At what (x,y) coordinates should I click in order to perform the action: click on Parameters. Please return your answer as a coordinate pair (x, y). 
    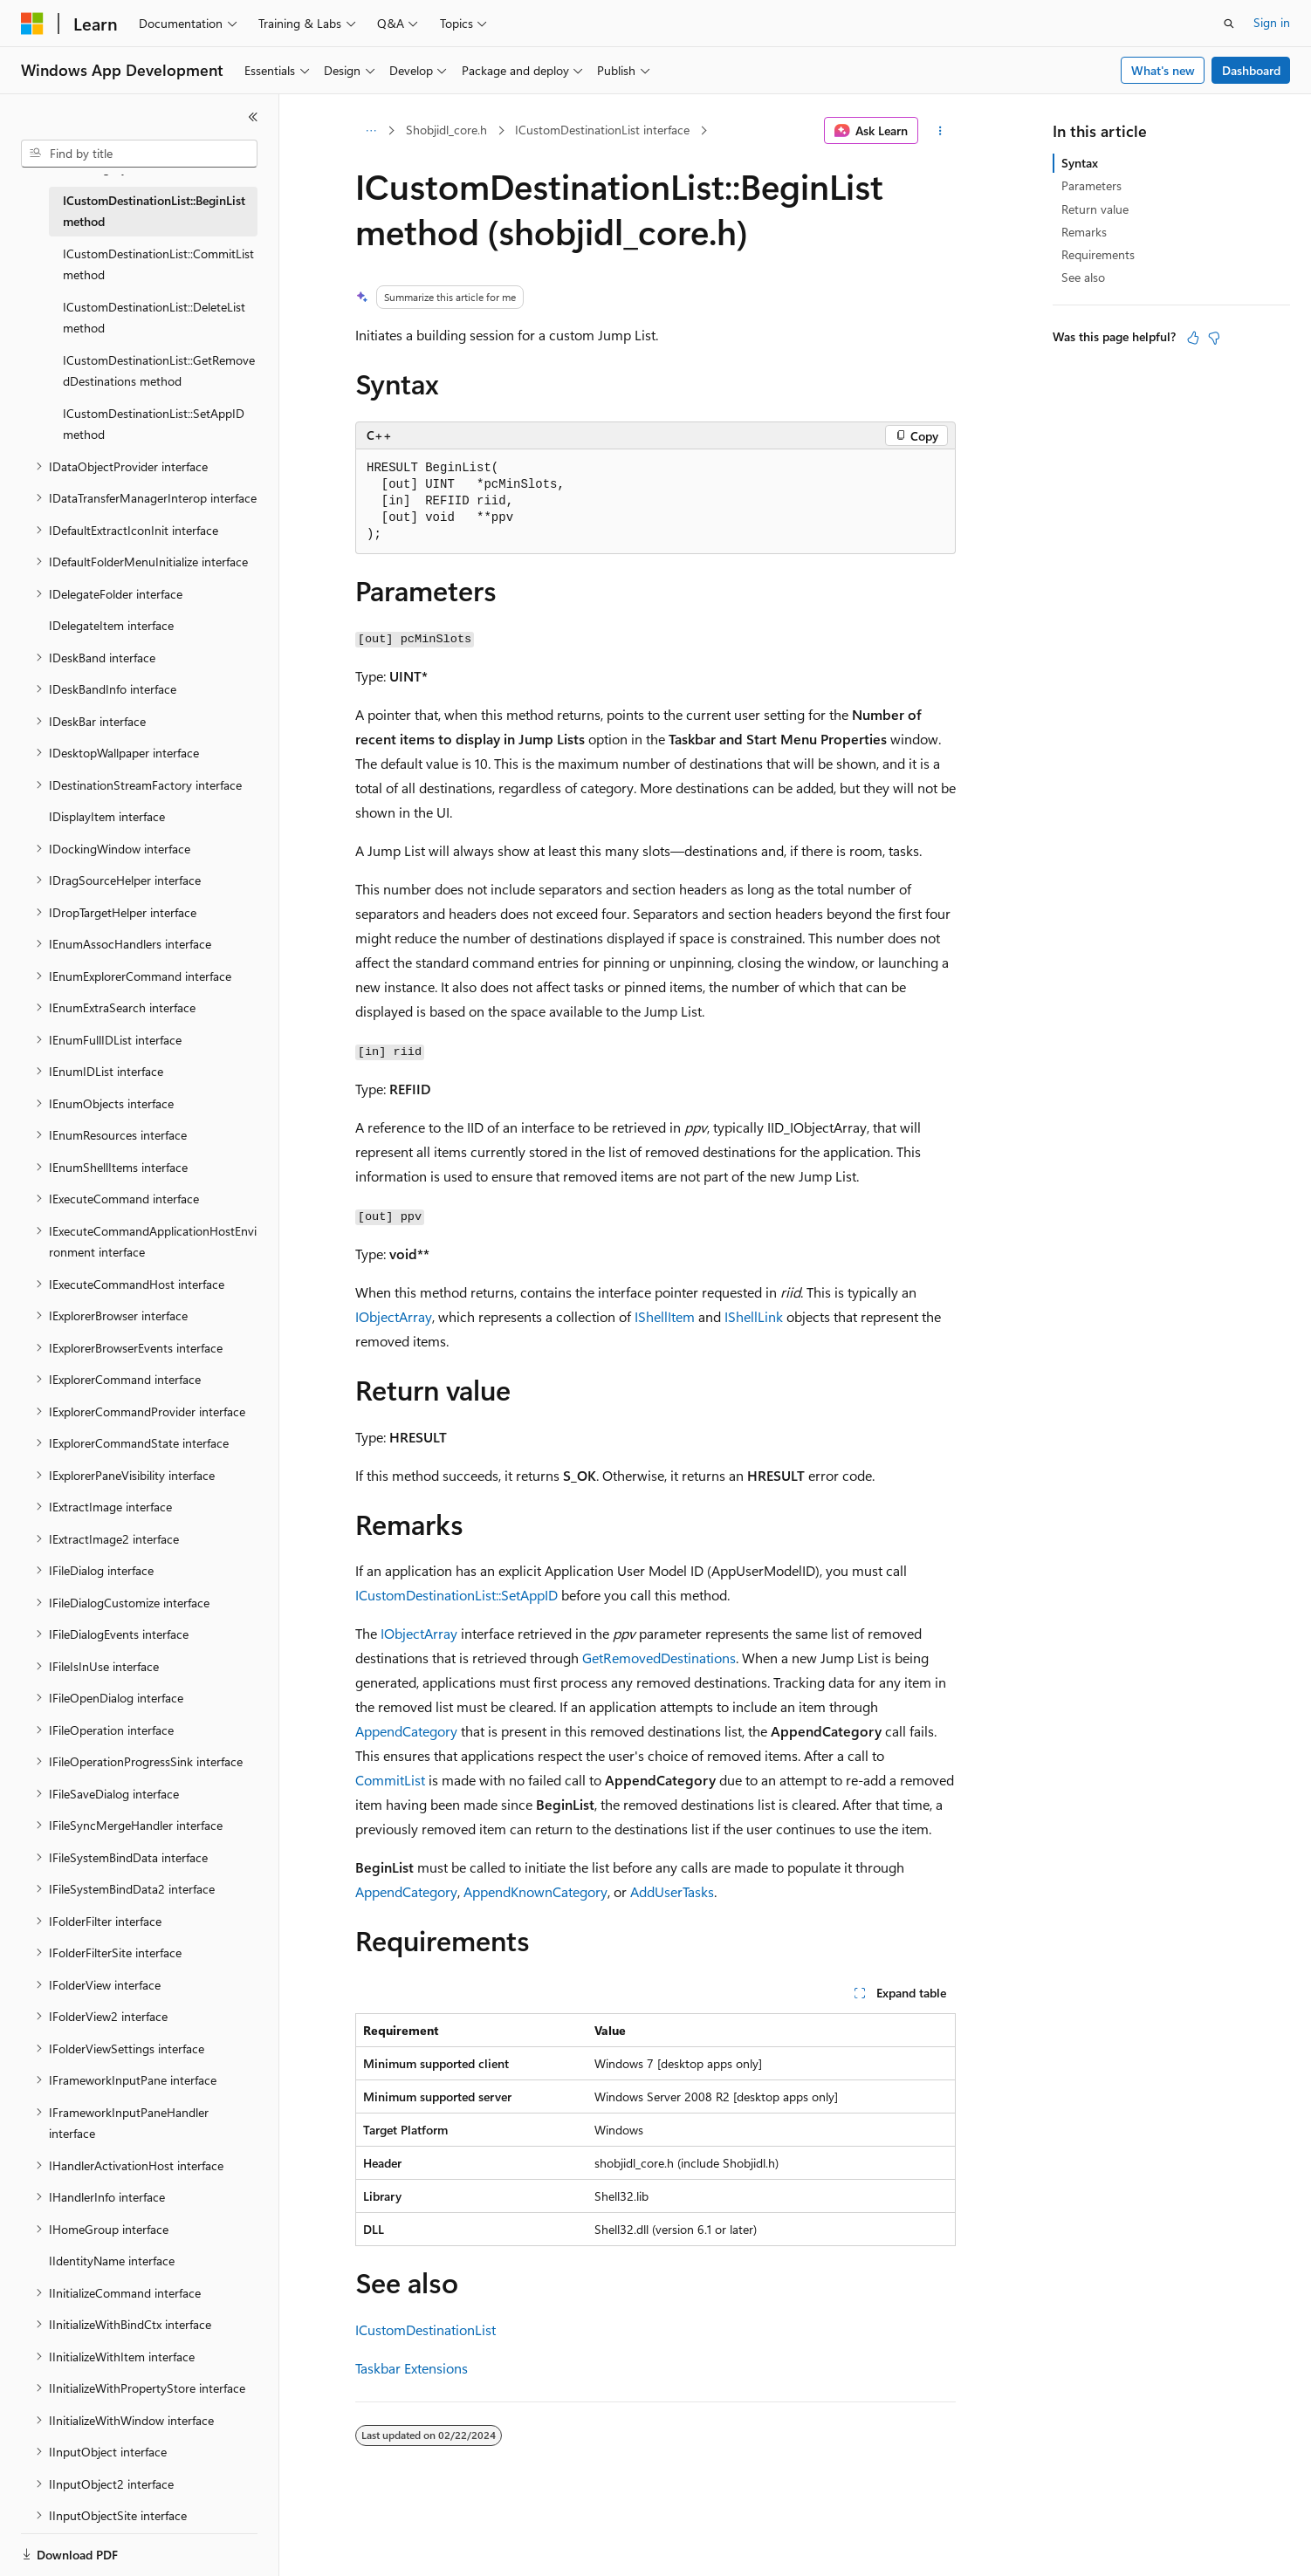
    Looking at the image, I should click on (1091, 185).